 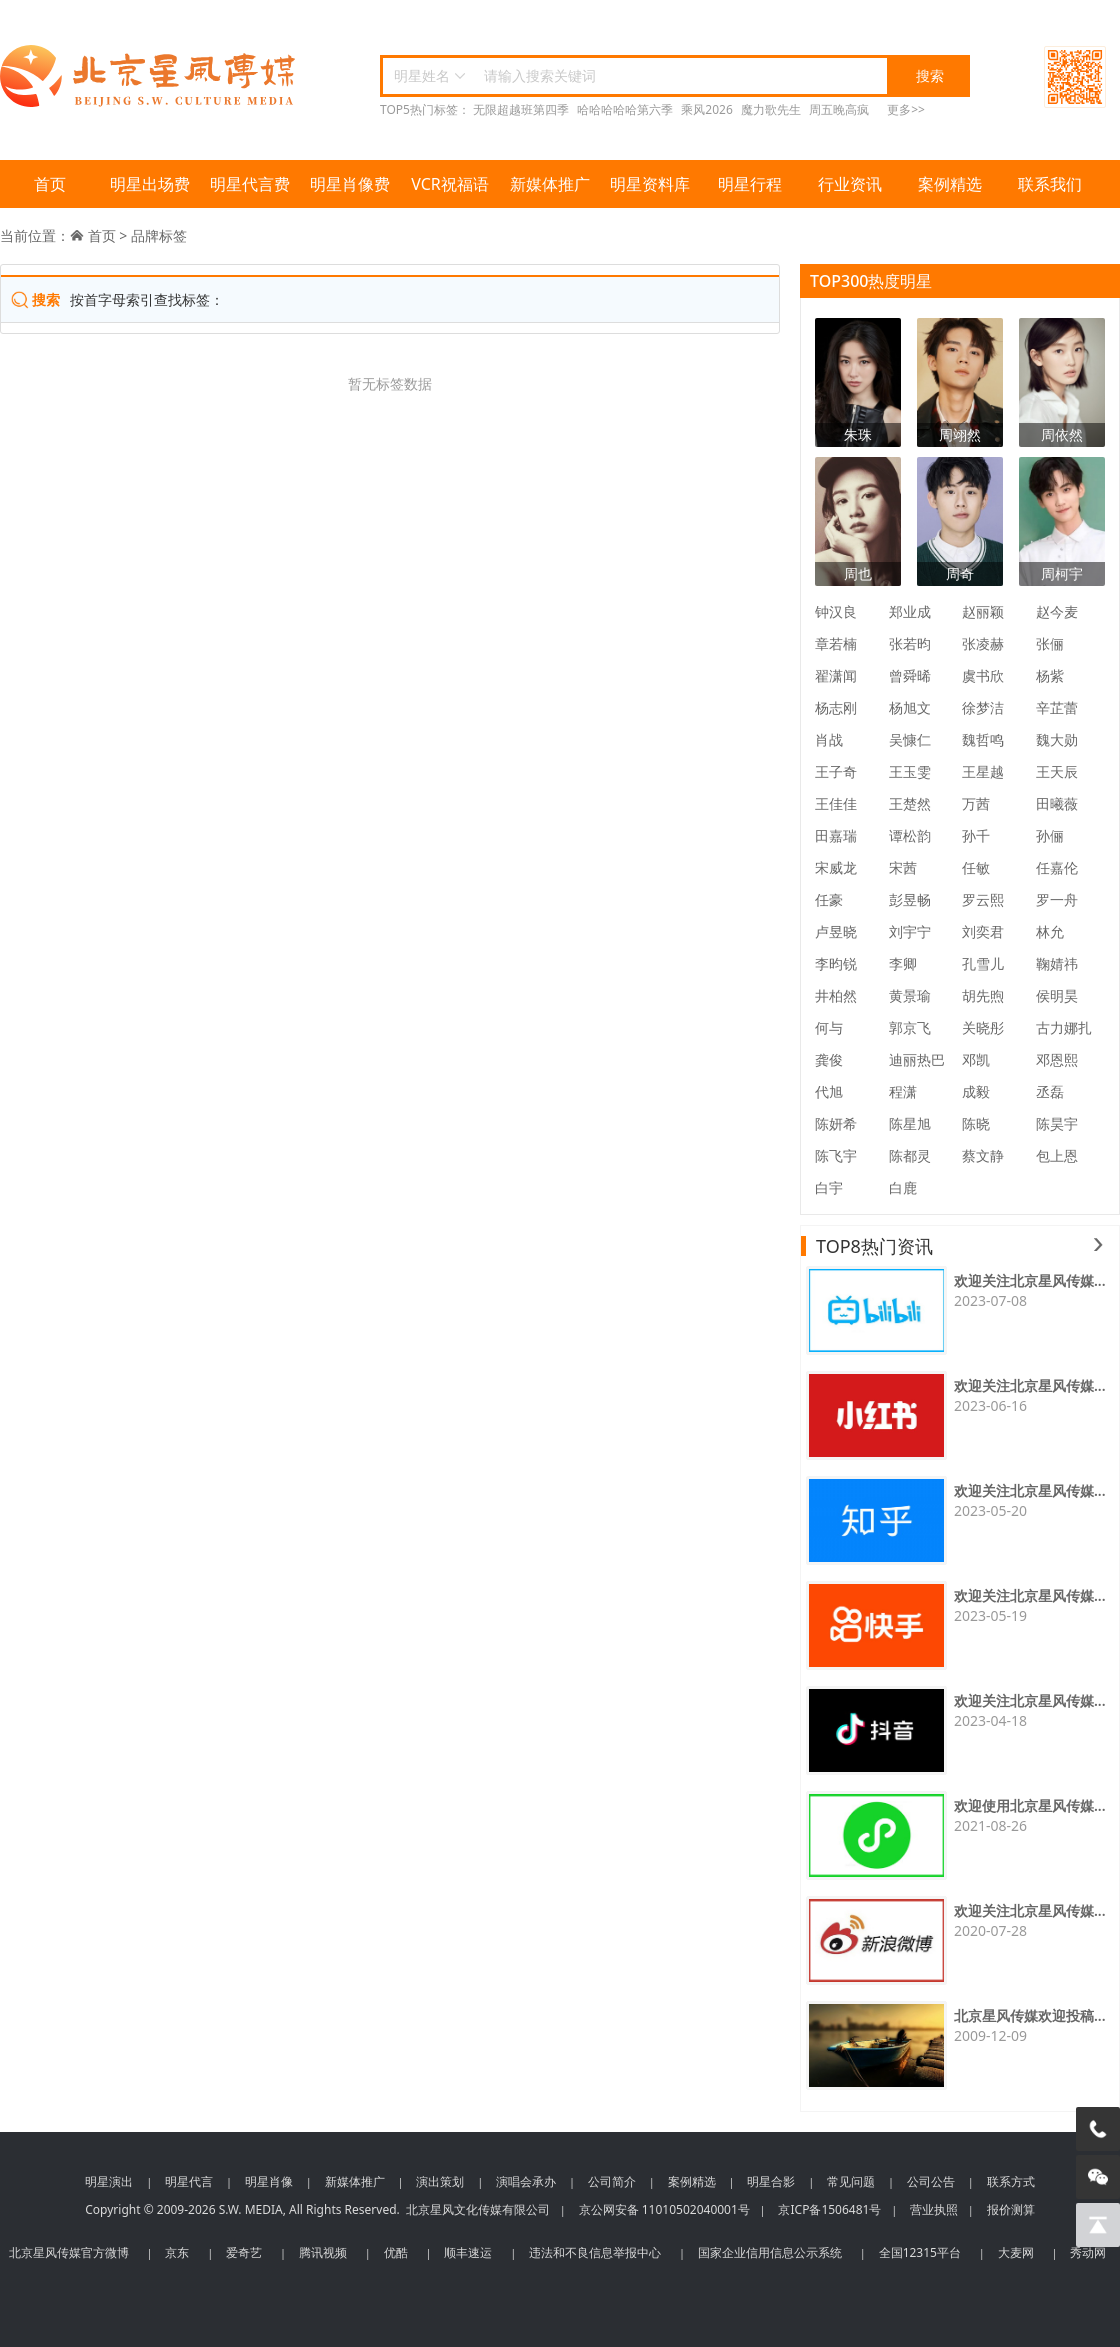 What do you see at coordinates (976, 1059) in the screenshot?
I see `邓凯` at bounding box center [976, 1059].